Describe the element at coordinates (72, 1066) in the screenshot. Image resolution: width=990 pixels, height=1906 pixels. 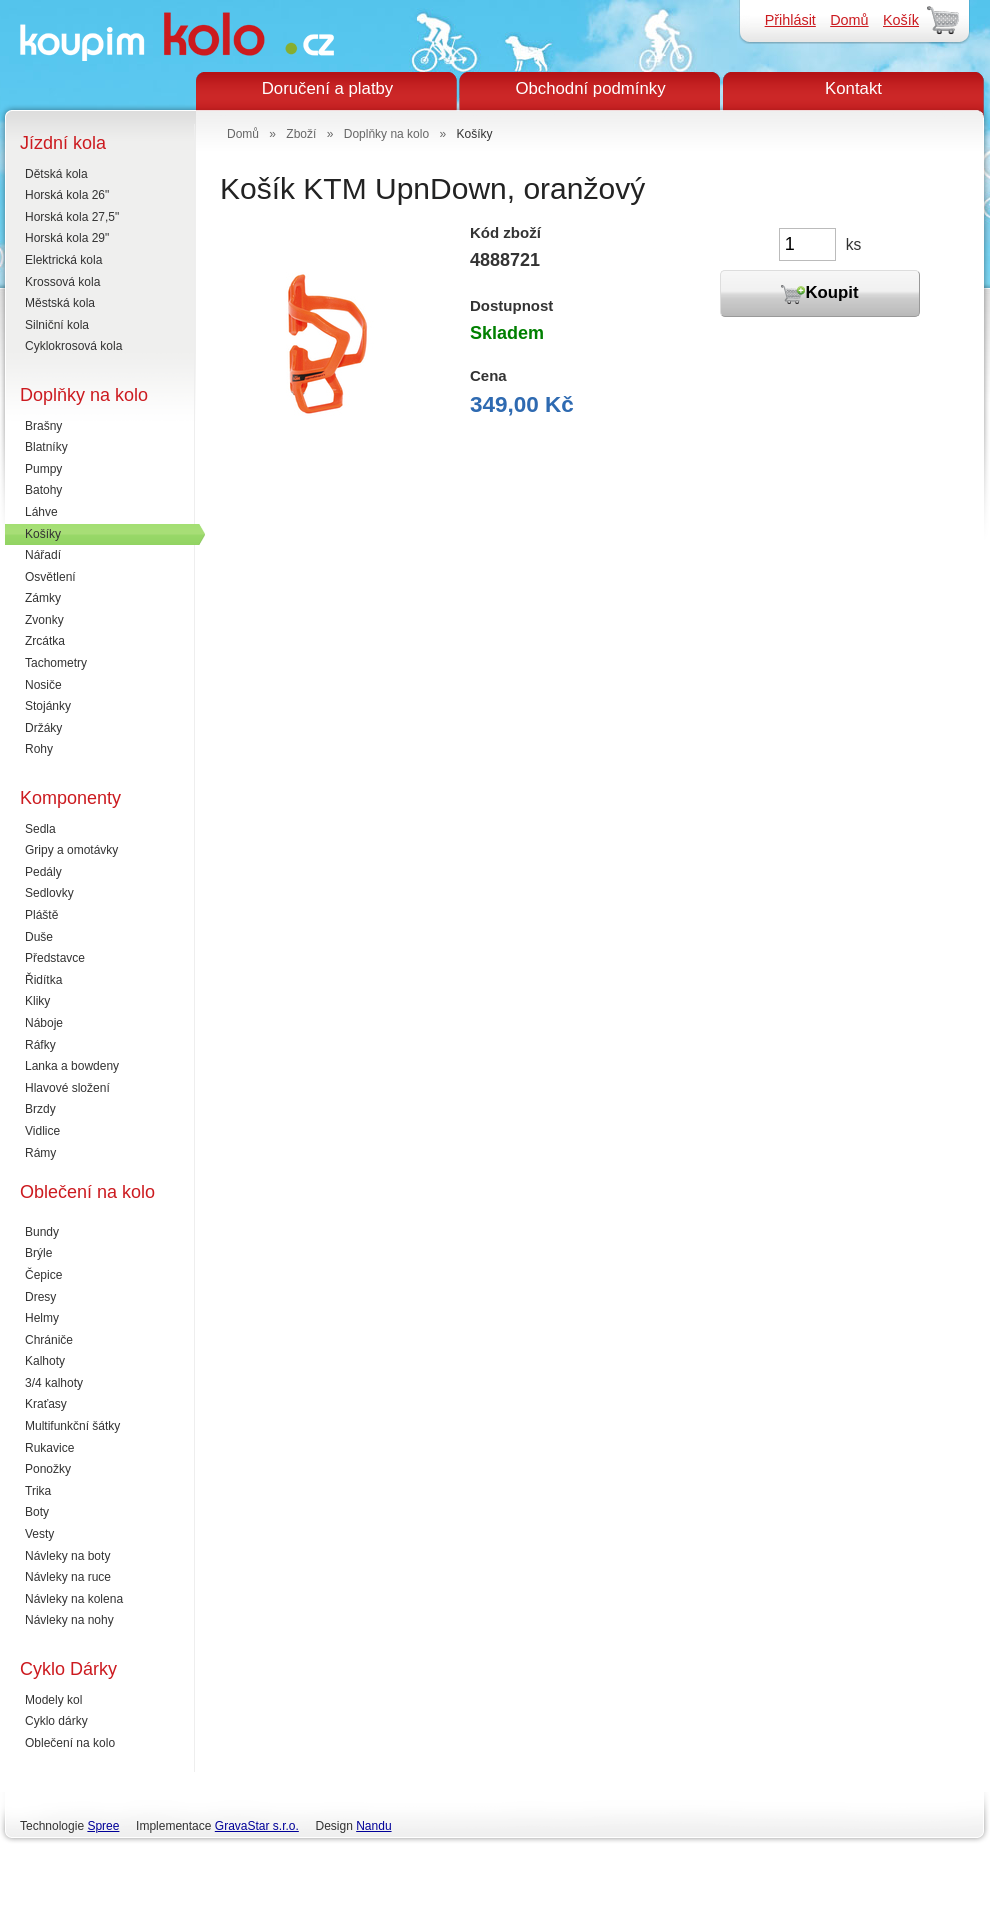
I see `Lanka a bowdeny` at that location.